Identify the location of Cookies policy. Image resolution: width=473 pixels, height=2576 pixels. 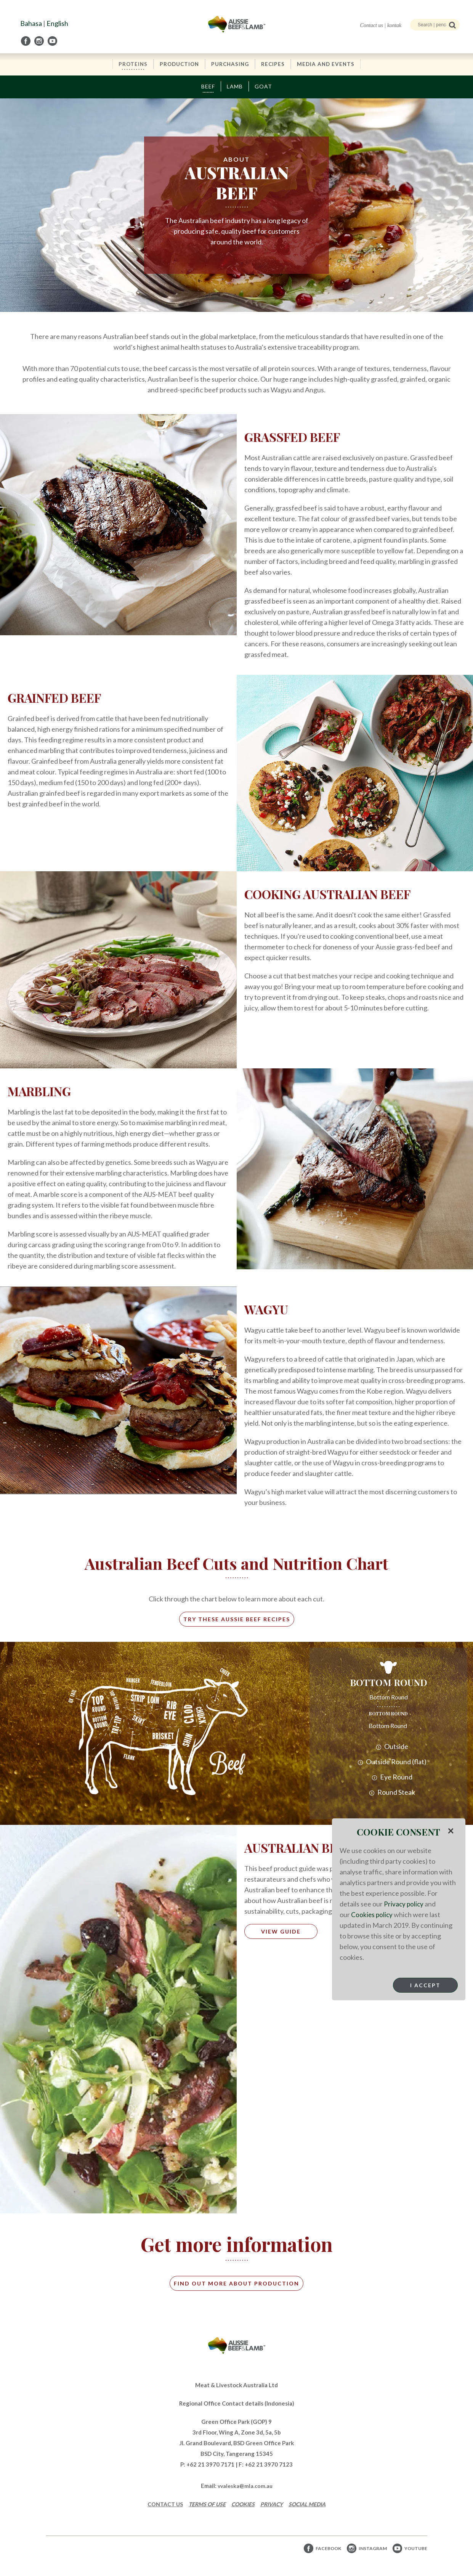
(372, 1914).